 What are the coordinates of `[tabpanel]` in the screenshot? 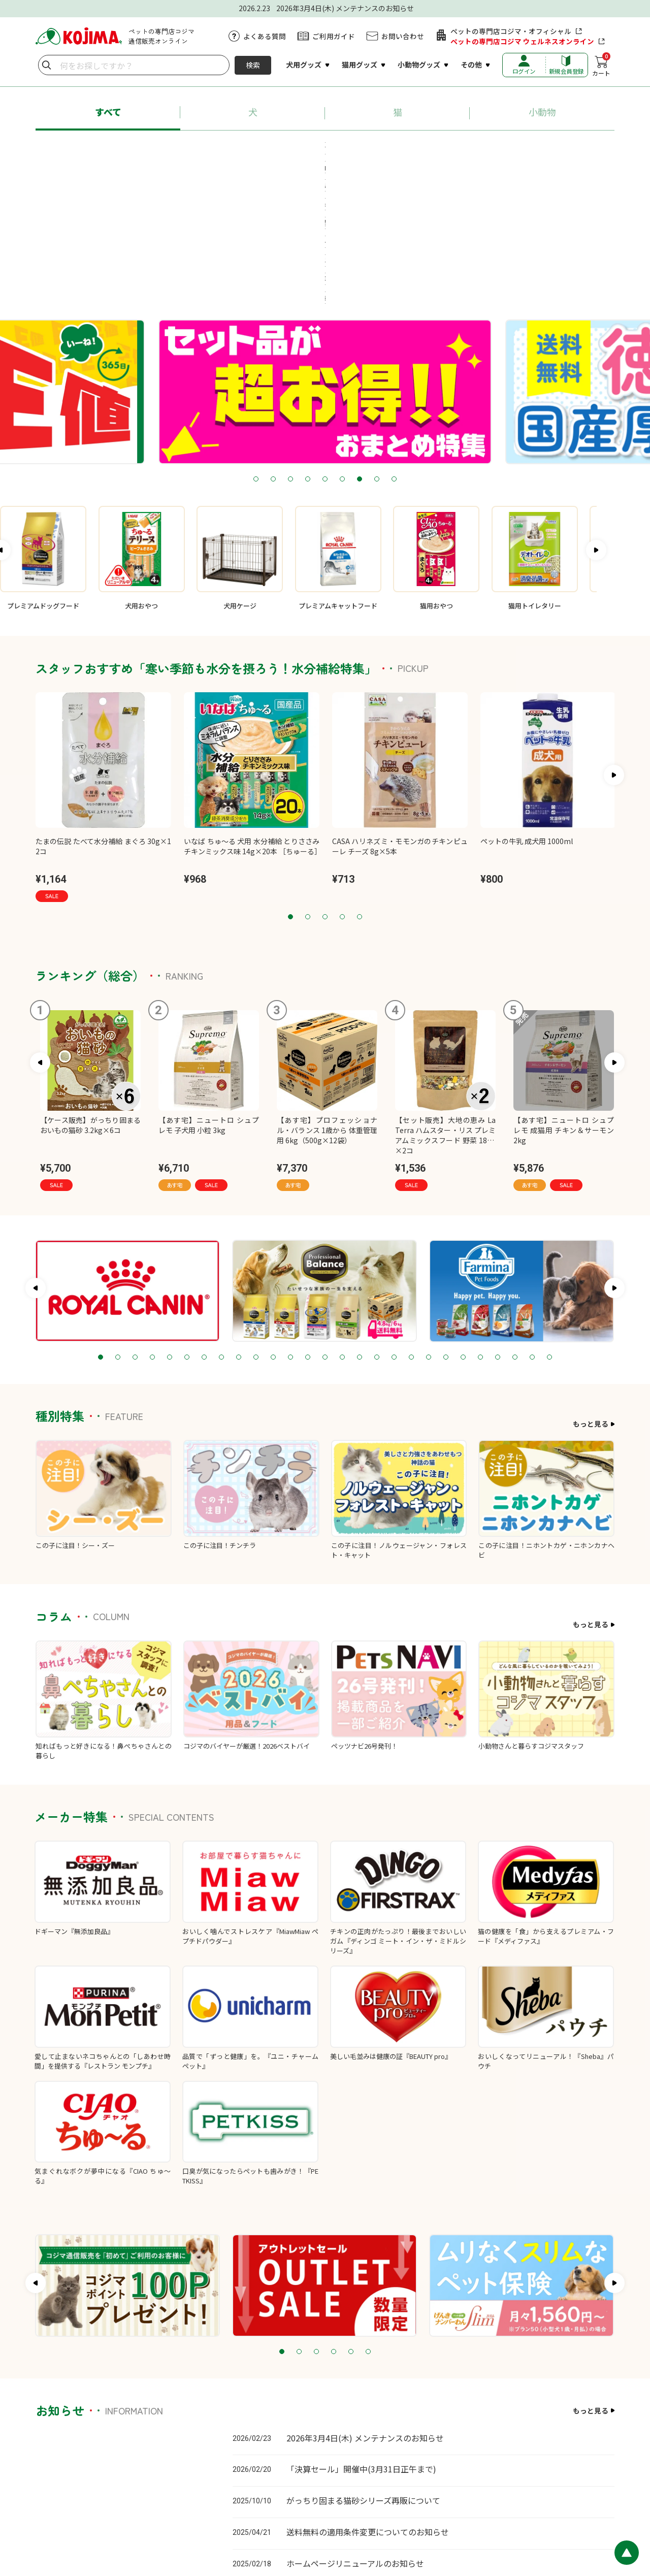 It's located at (325, 260).